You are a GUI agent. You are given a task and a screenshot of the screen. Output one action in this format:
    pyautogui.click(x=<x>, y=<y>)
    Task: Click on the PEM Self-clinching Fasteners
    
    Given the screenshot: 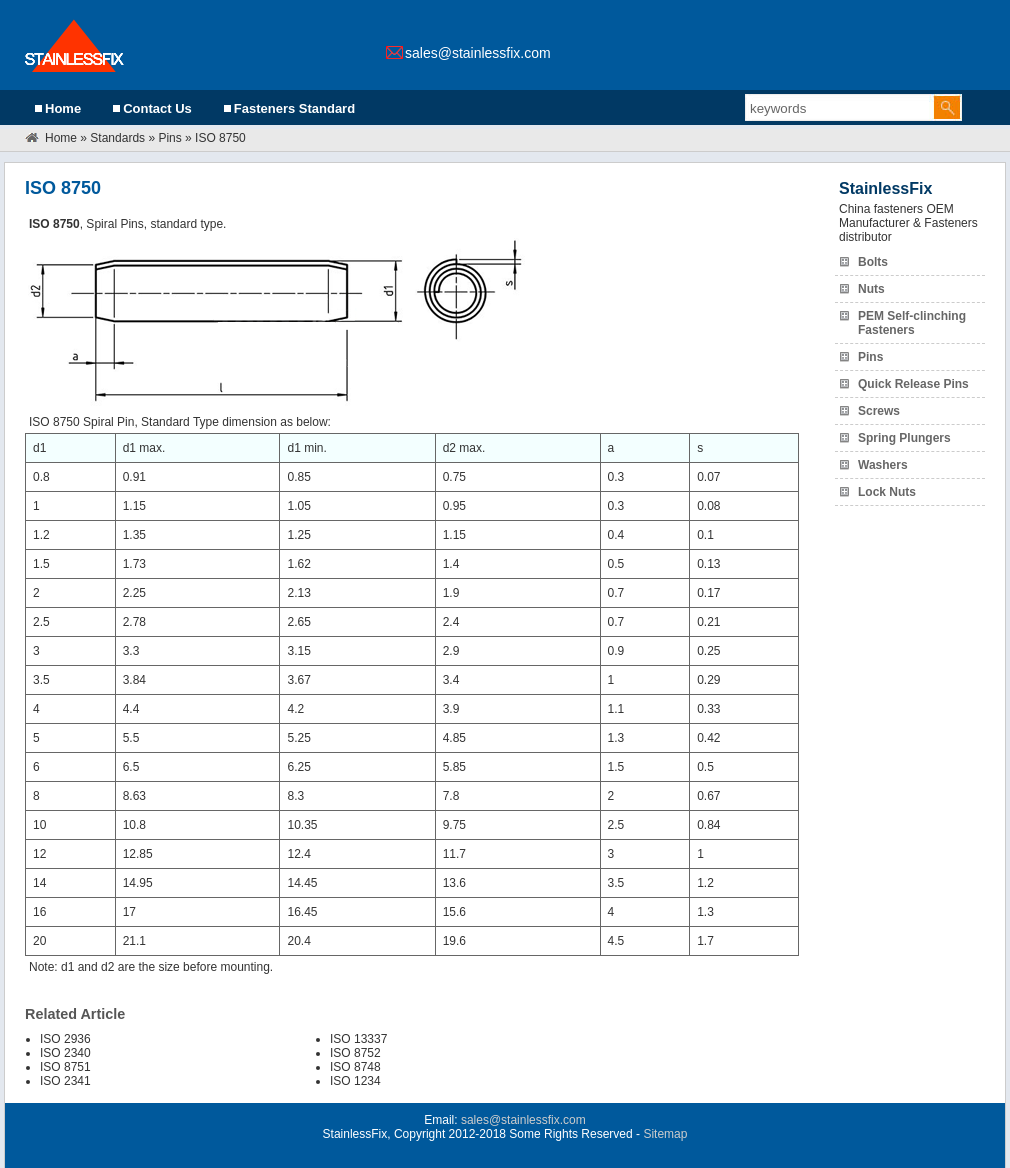 What is the action you would take?
    pyautogui.click(x=912, y=323)
    